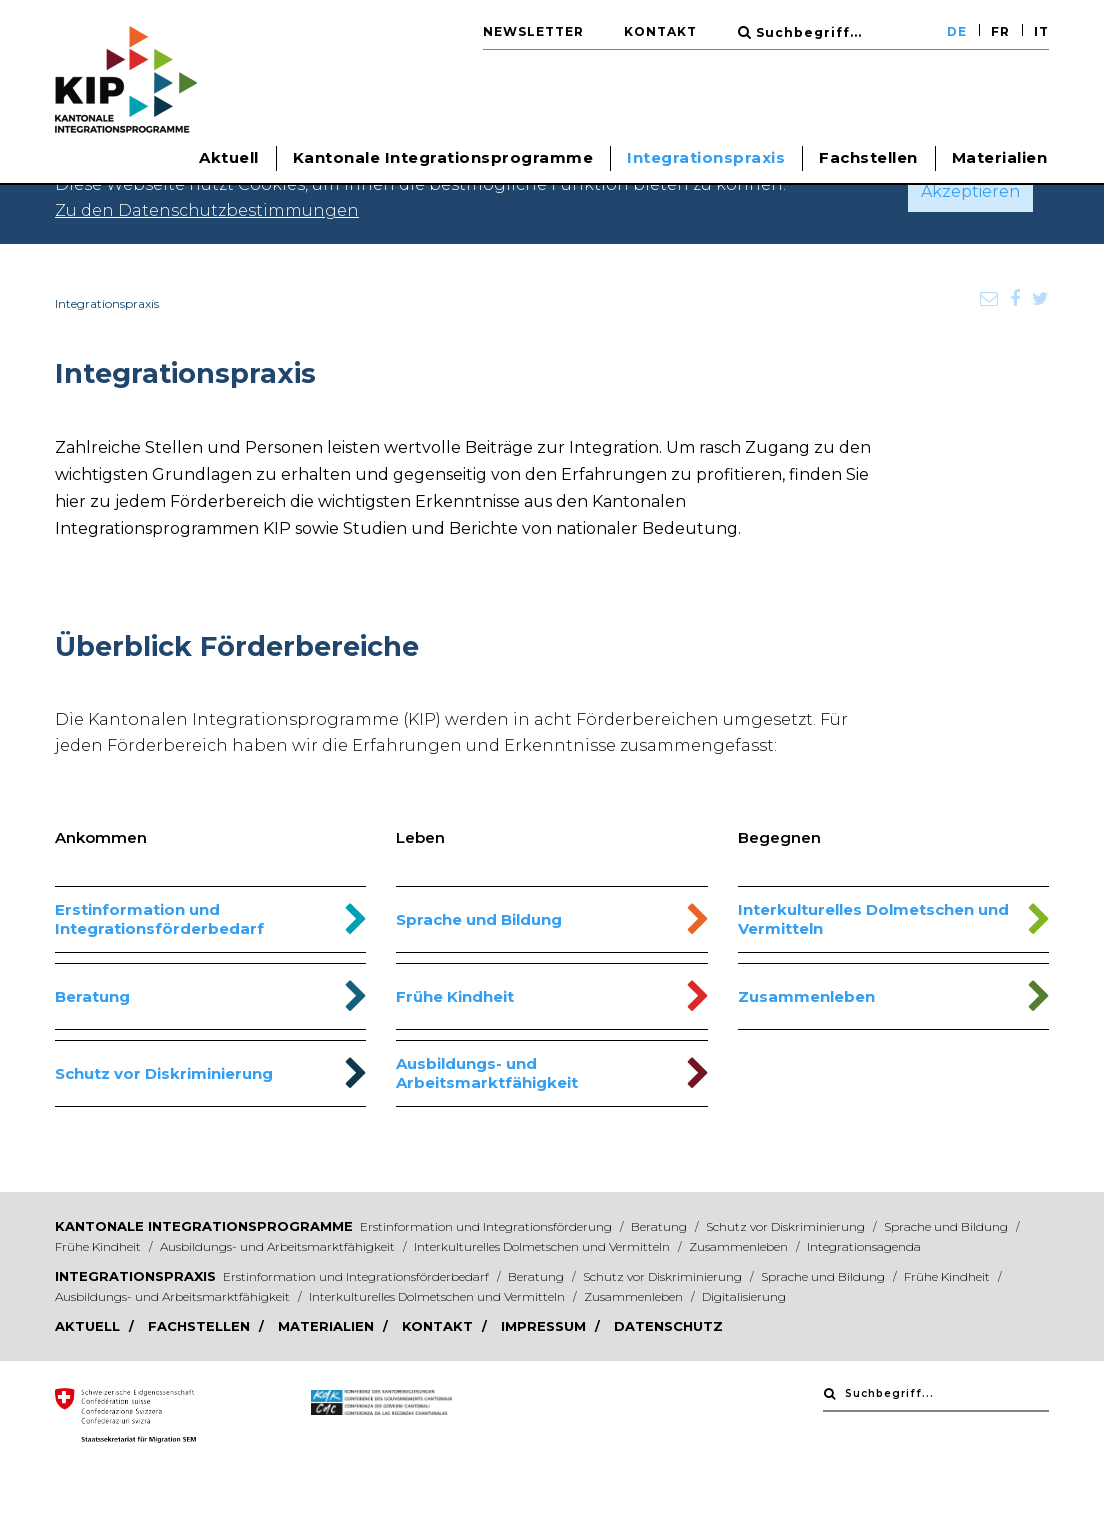 The image size is (1104, 1513). Describe the element at coordinates (443, 157) in the screenshot. I see `Kantonale Integrationsprogramme [button]` at that location.